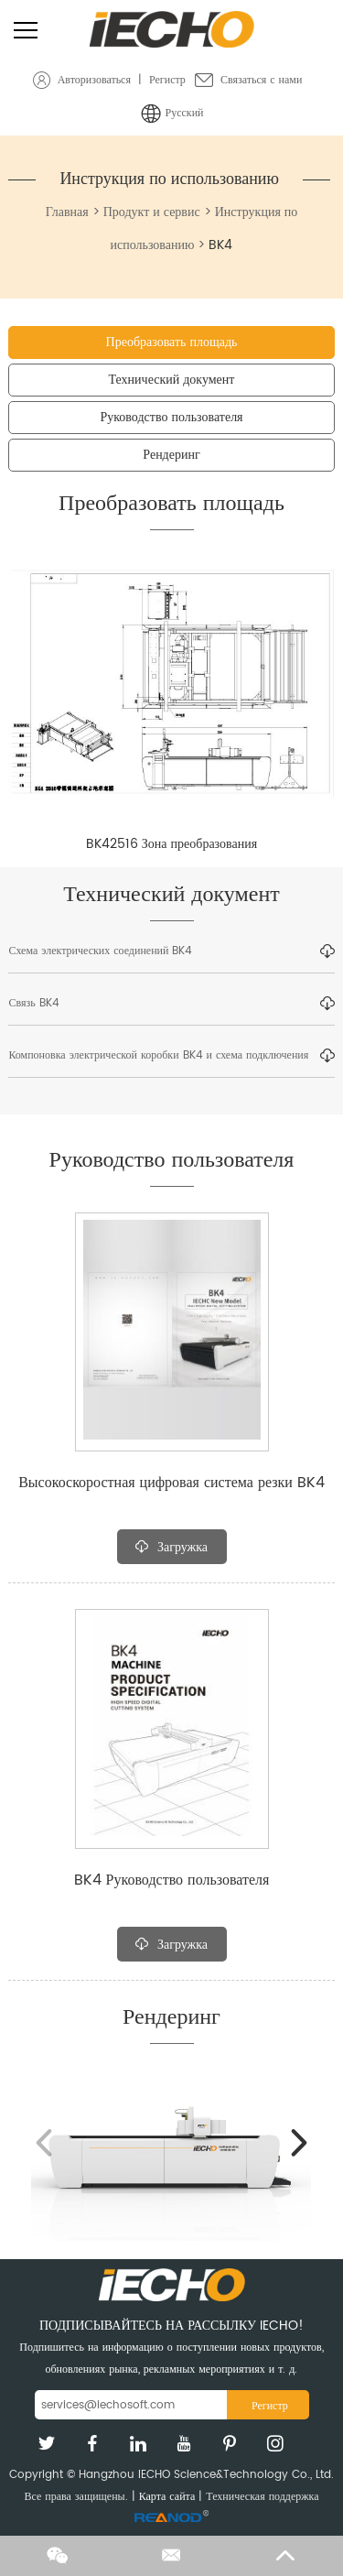 The height and width of the screenshot is (2576, 343). I want to click on Главная, so click(67, 212).